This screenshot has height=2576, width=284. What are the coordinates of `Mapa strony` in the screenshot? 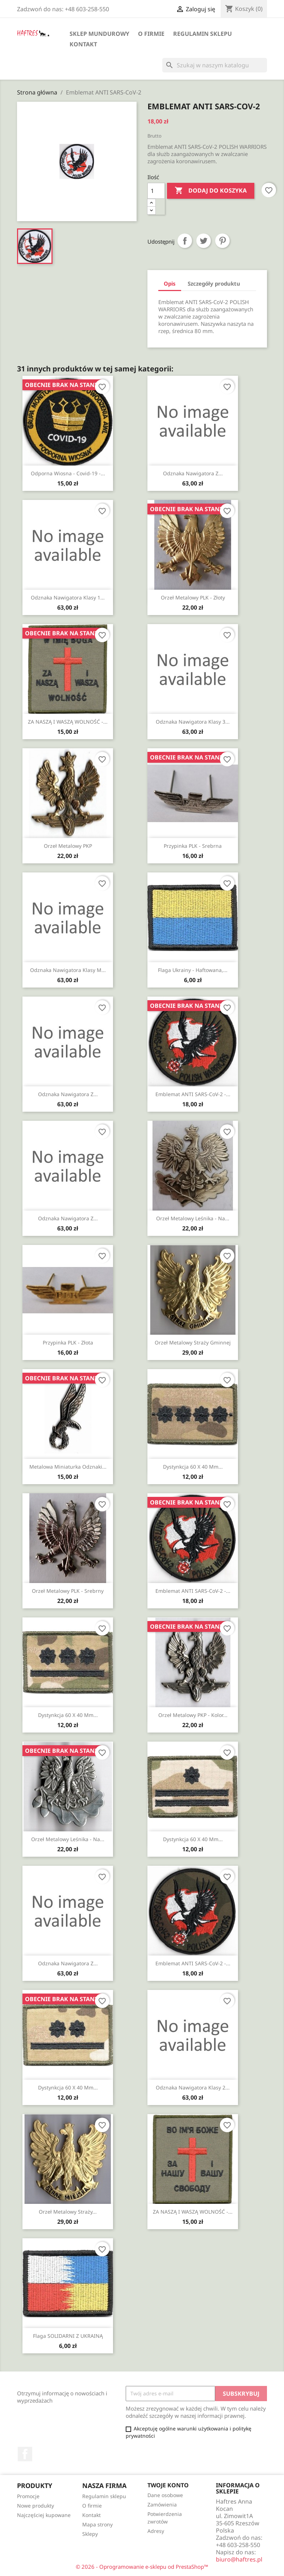 It's located at (97, 2524).